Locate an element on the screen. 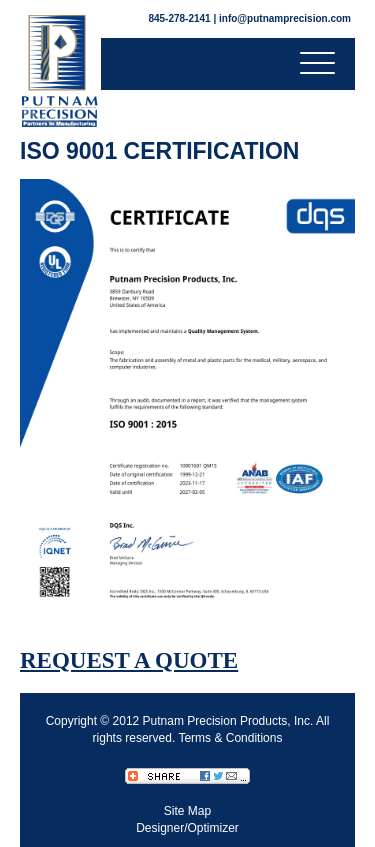 This screenshot has width=375, height=847. Designer/Optimizer is located at coordinates (187, 828).